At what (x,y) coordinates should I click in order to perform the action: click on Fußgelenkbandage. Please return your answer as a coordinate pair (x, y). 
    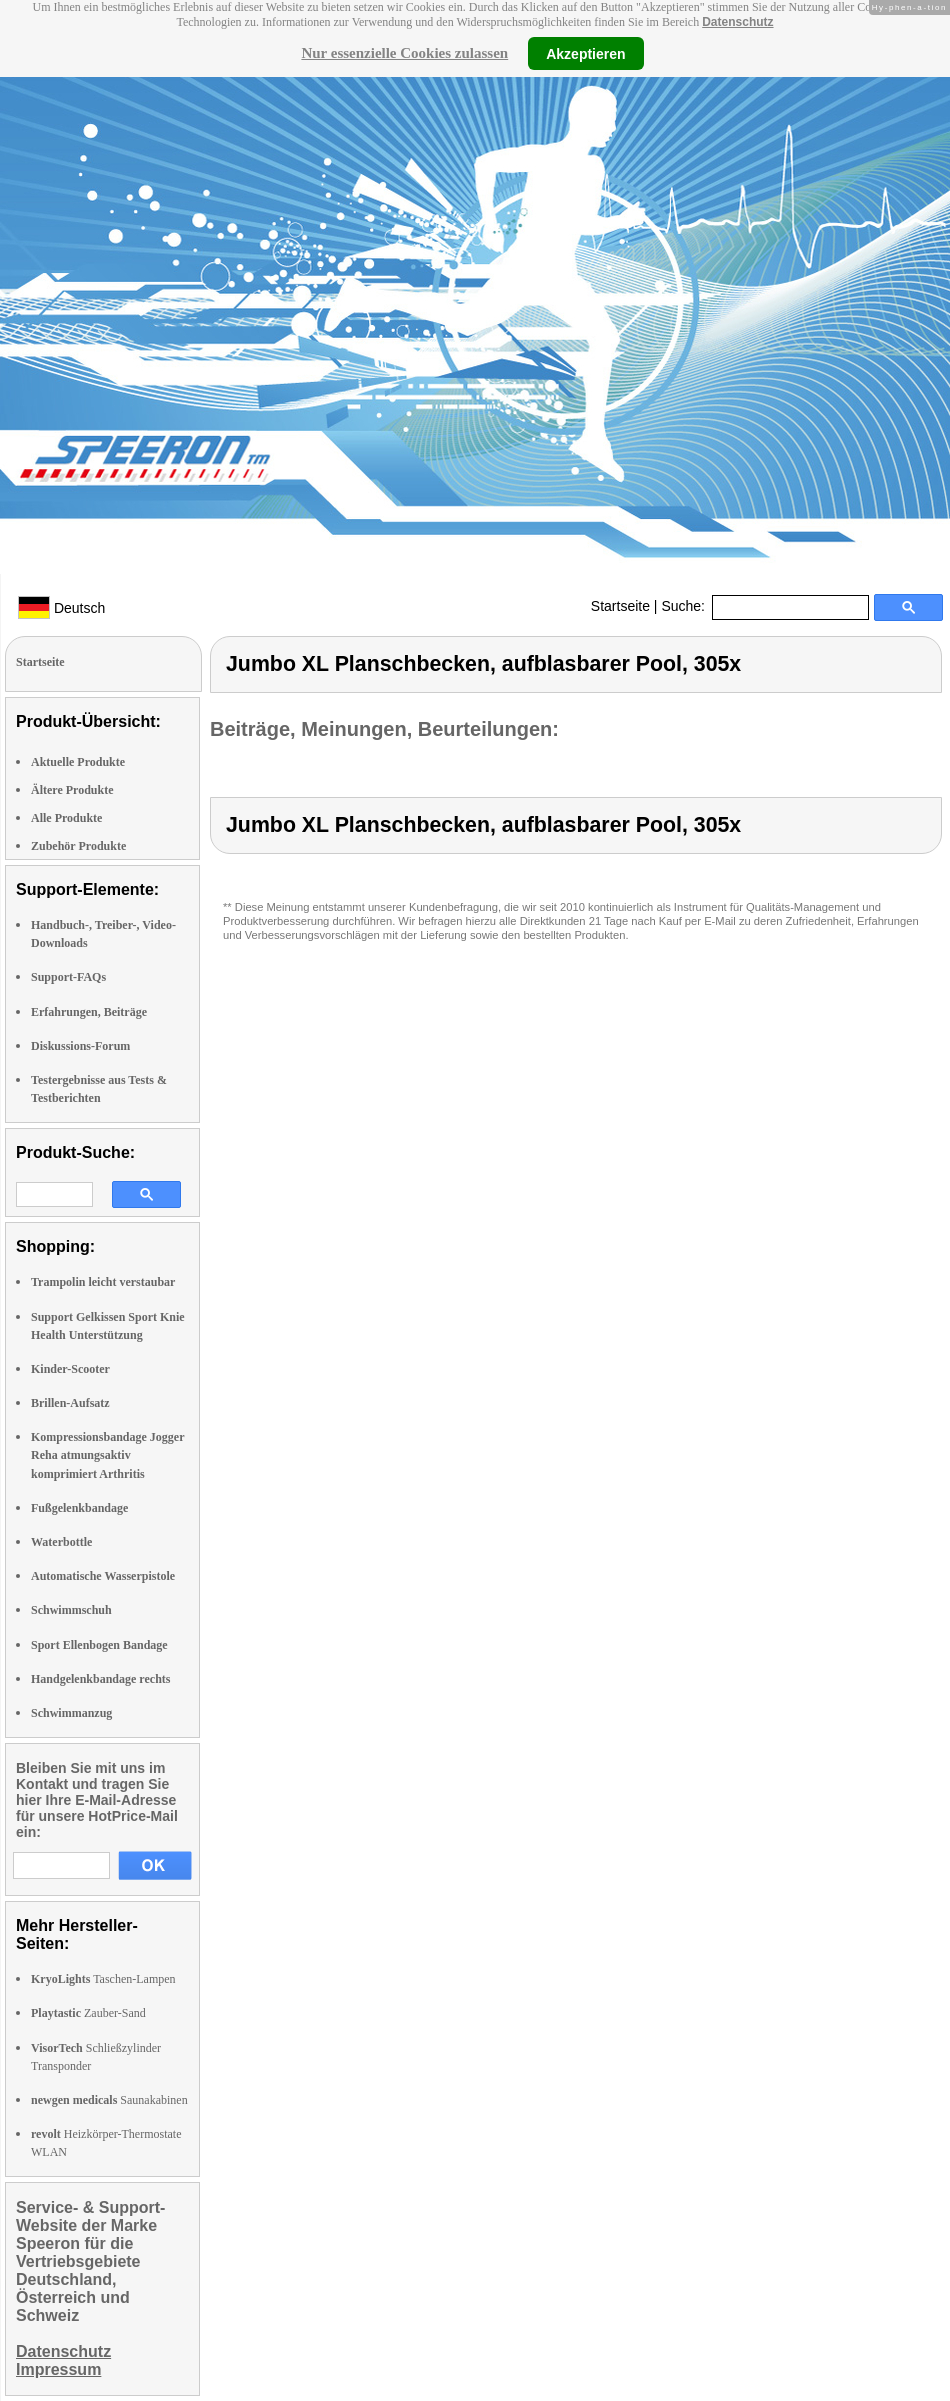
    Looking at the image, I should click on (79, 1508).